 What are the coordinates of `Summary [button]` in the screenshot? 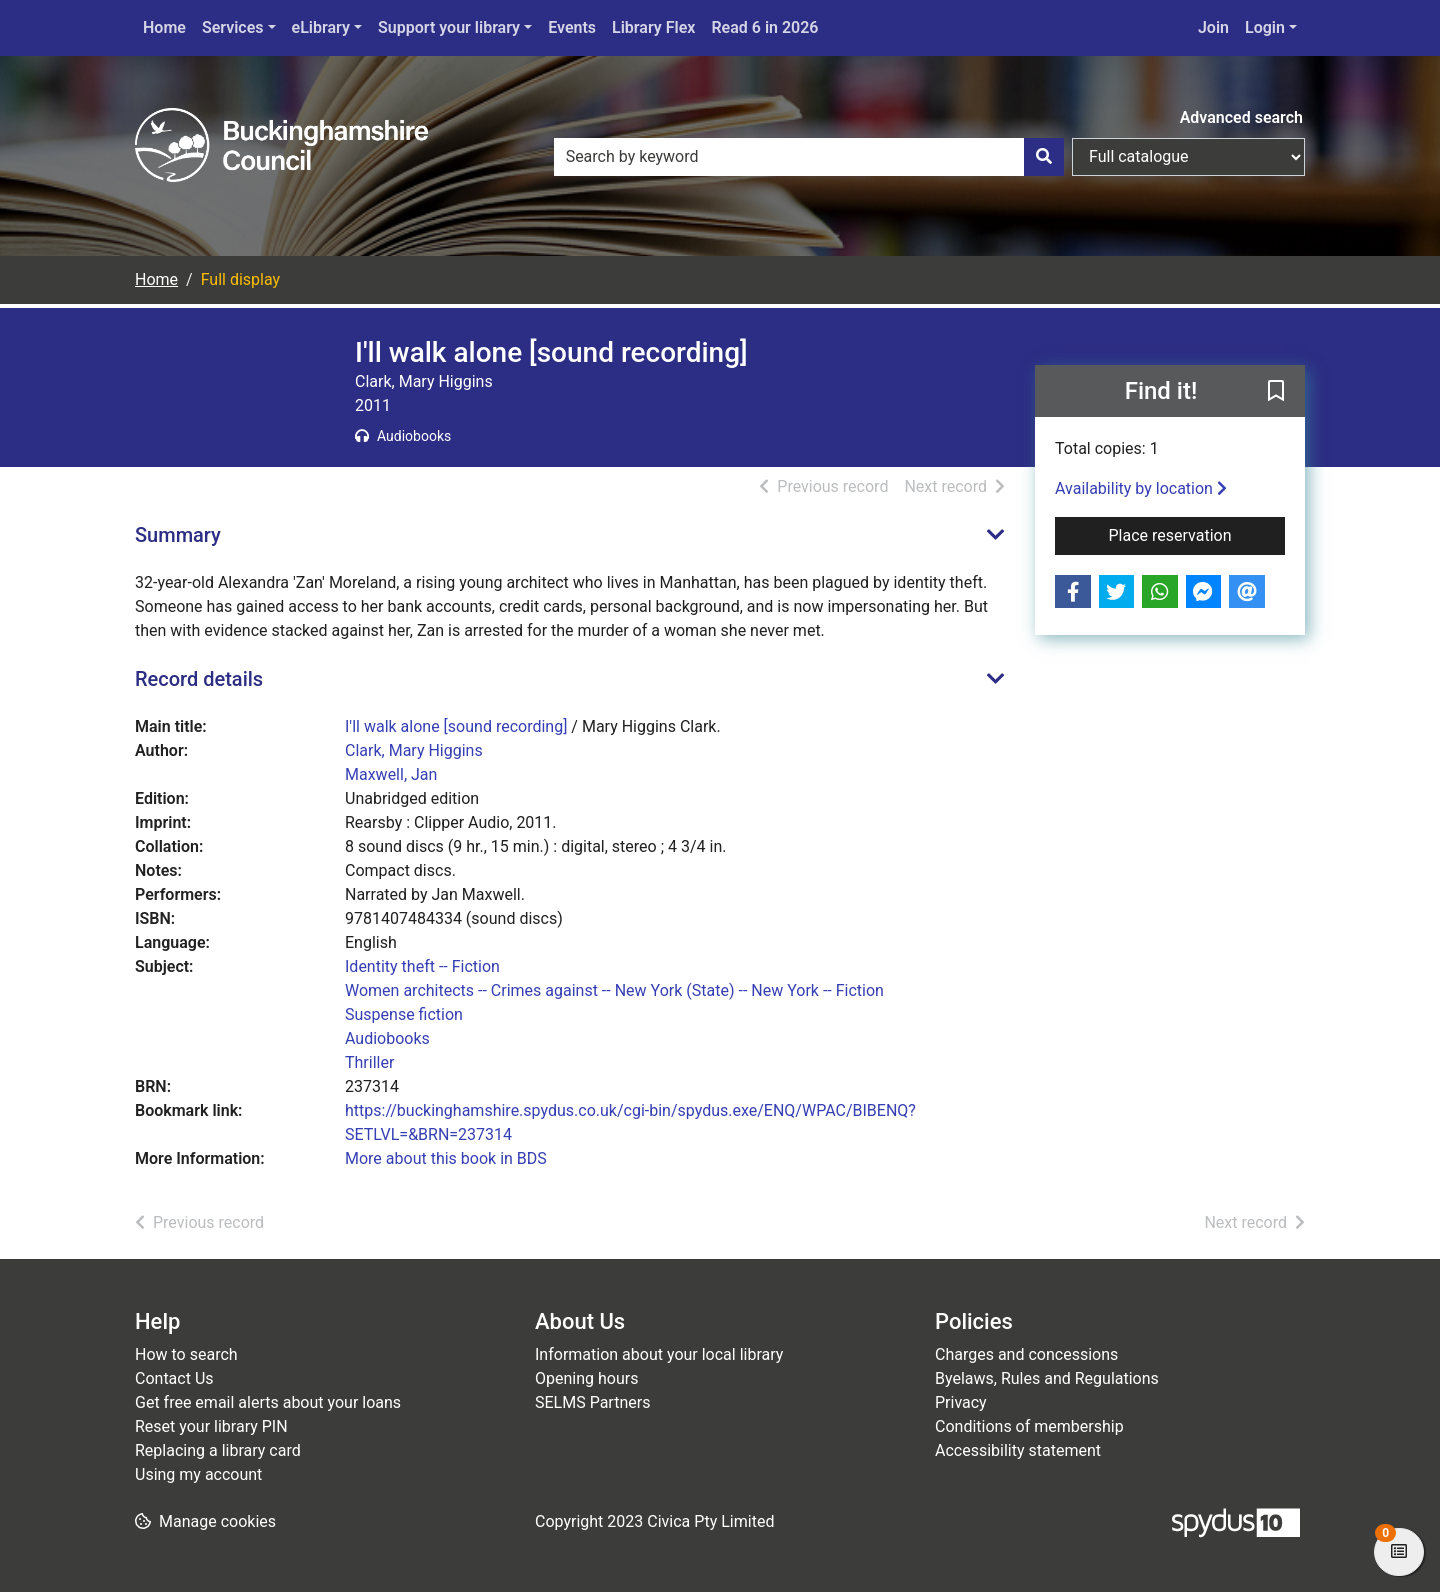 It's located at (178, 535).